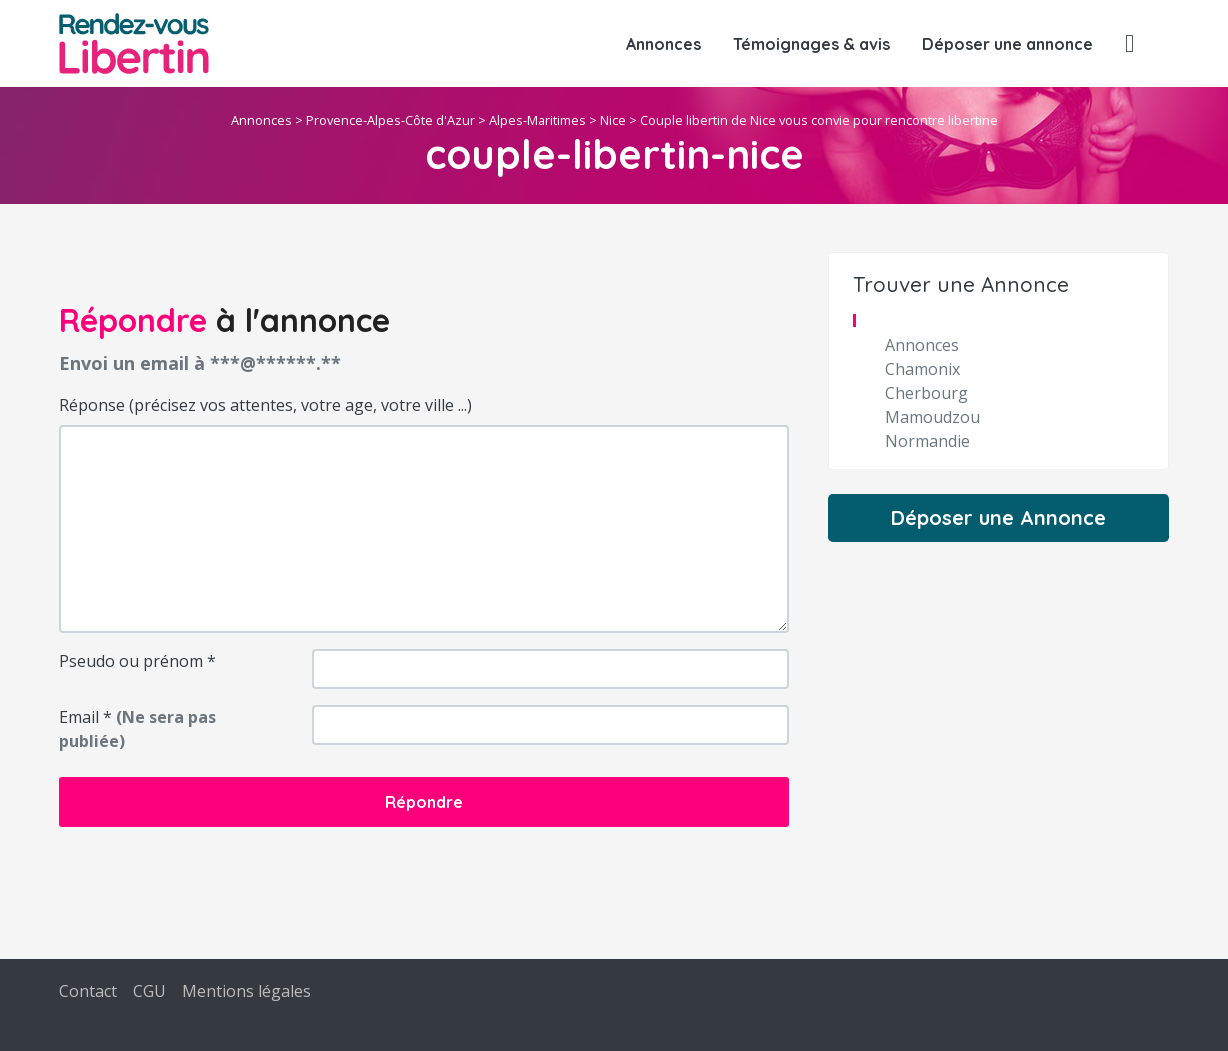 This screenshot has width=1228, height=1051. Describe the element at coordinates (246, 991) in the screenshot. I see `Mentions légales` at that location.